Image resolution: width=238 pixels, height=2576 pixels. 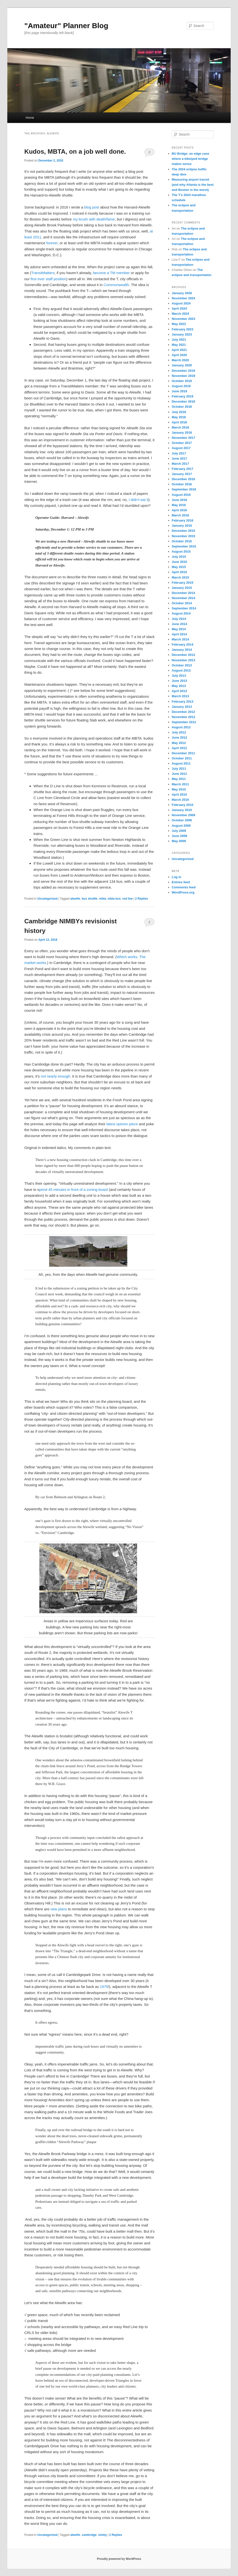 What do you see at coordinates (183, 479) in the screenshot?
I see `December 2016` at bounding box center [183, 479].